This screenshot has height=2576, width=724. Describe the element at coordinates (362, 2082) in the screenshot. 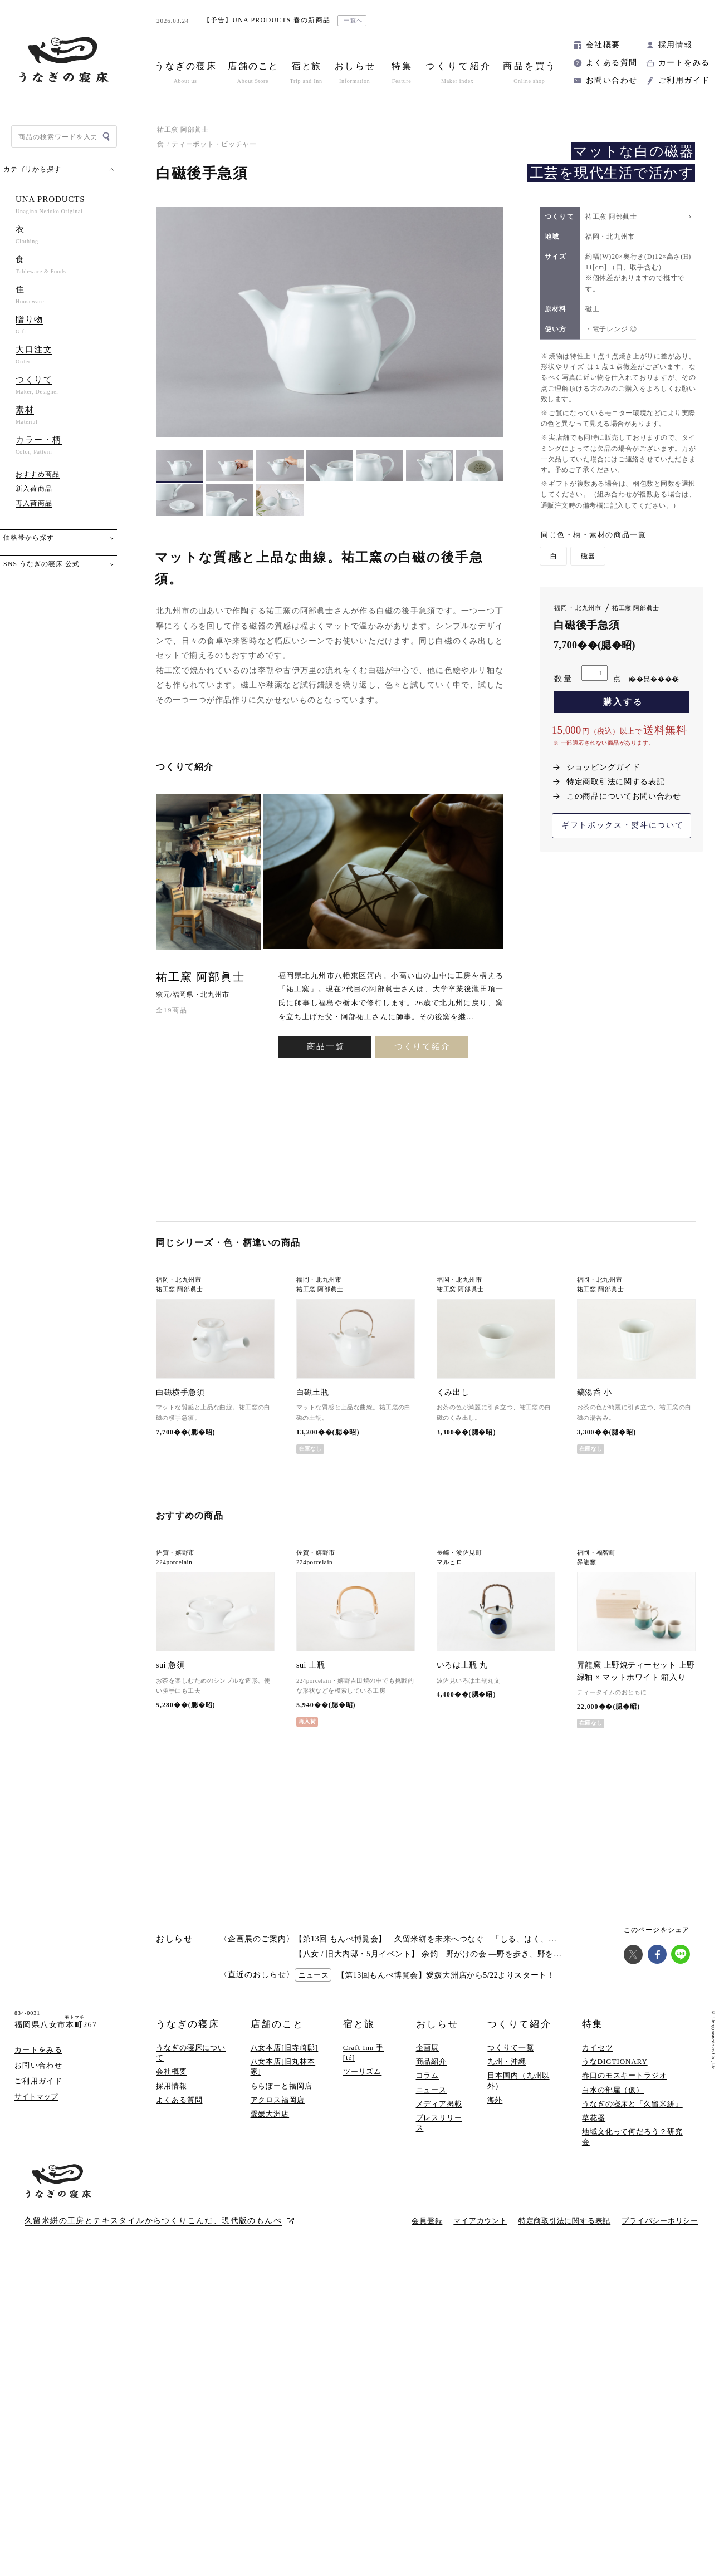

I see `ツーリズム` at that location.